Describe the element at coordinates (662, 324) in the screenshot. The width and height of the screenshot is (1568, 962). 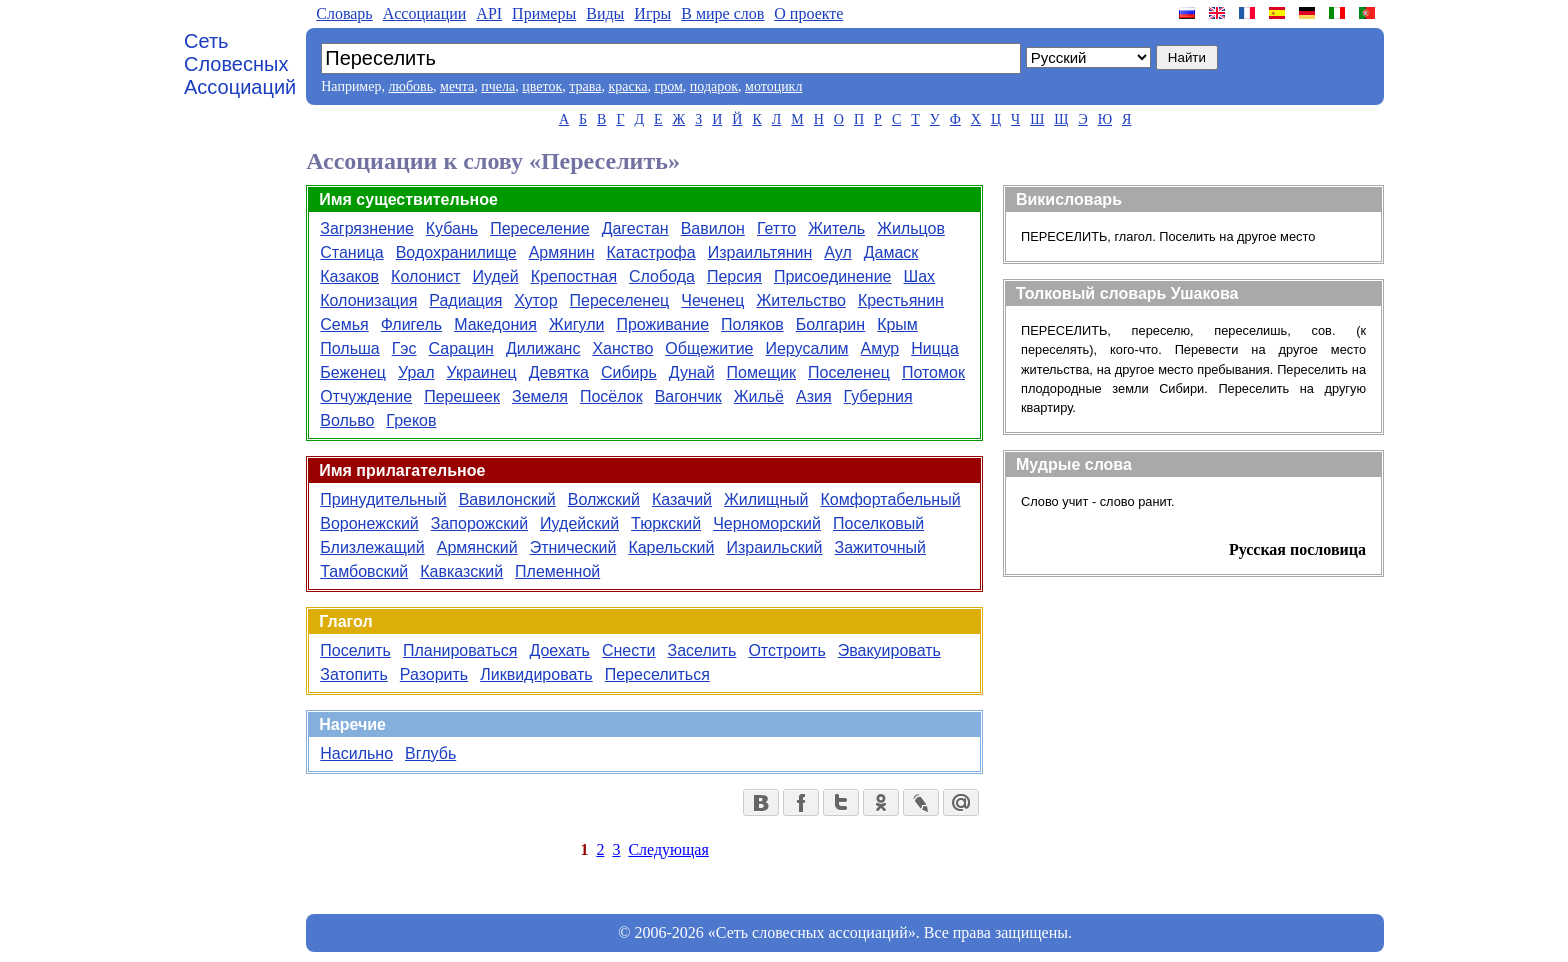
I see `Проживание` at that location.